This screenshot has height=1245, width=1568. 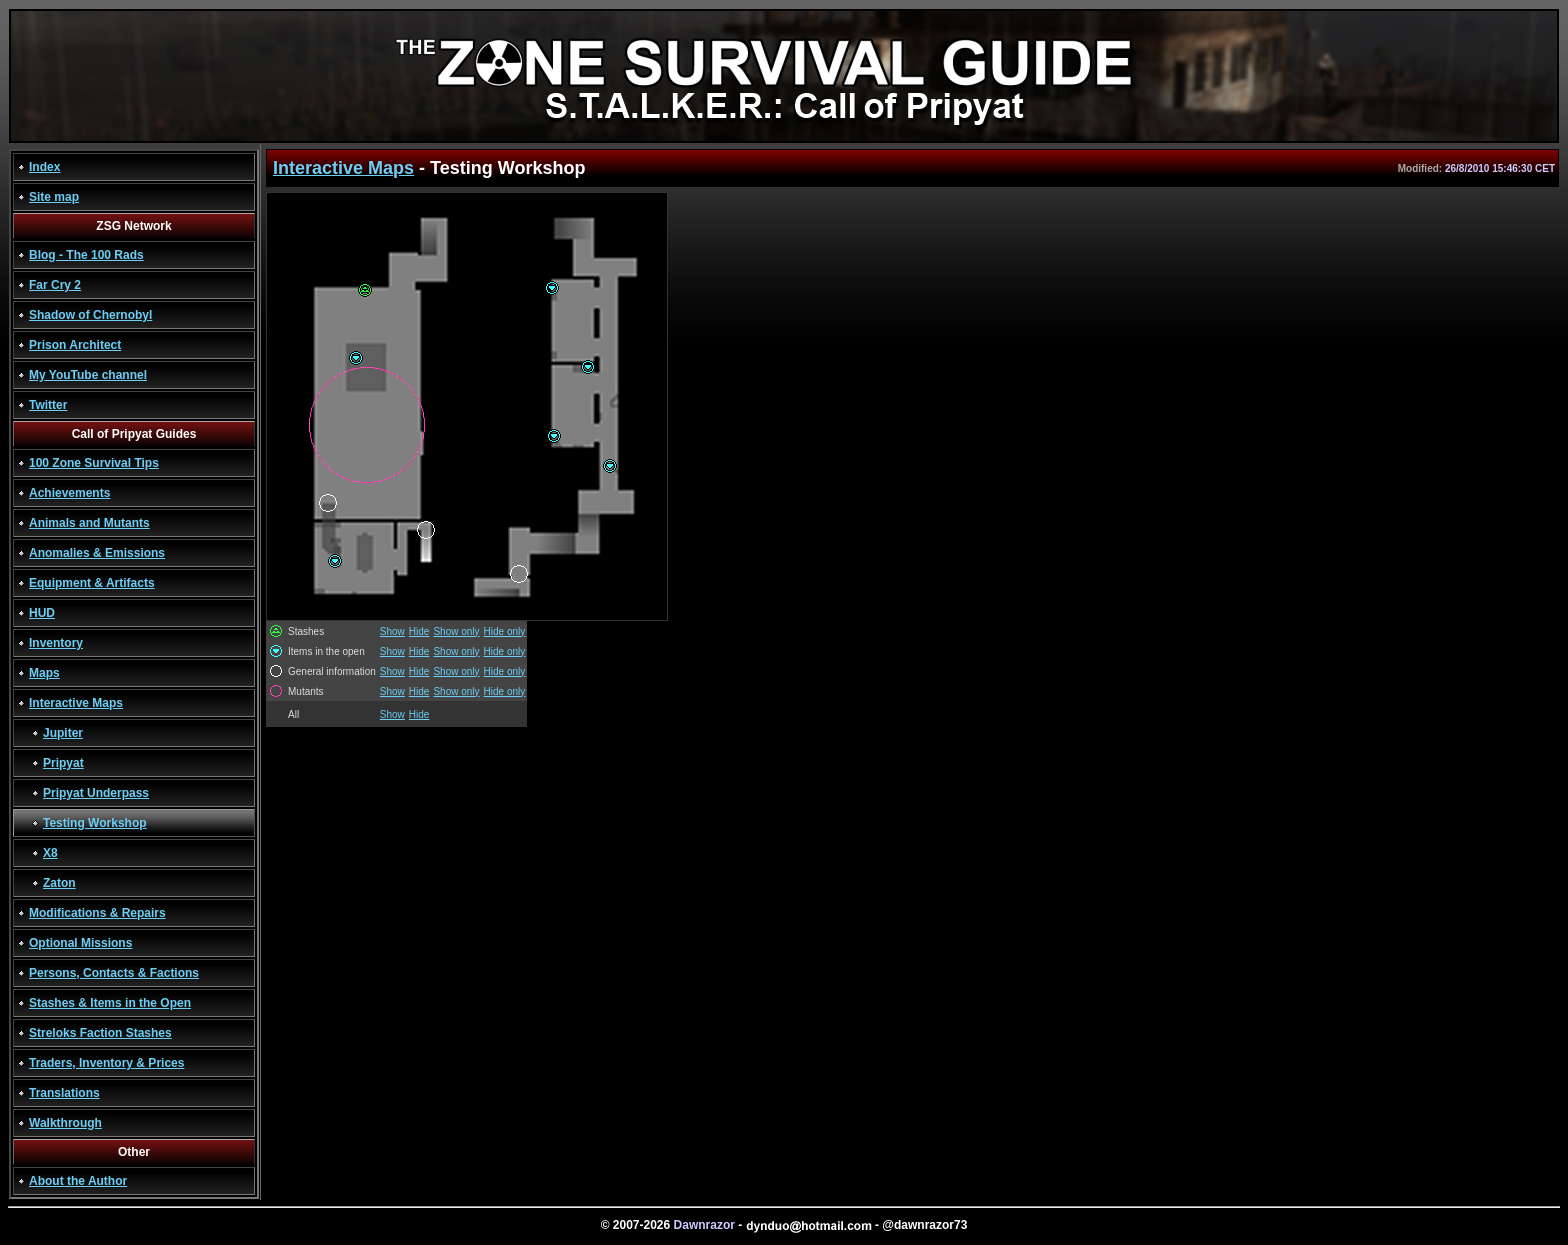 I want to click on Inventory, so click(x=56, y=643).